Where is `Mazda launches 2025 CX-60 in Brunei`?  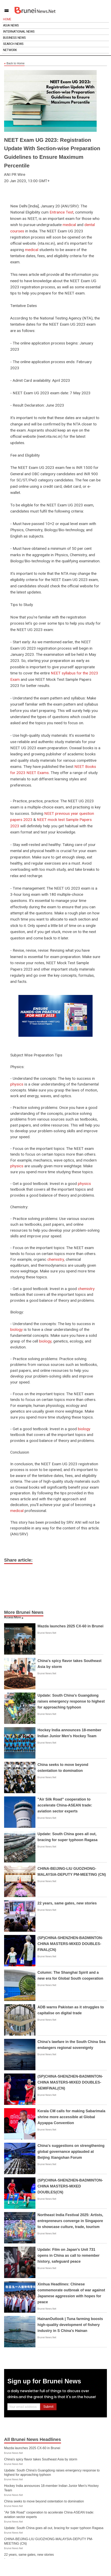 Mazda launches 2025 CX-60 in Brunei is located at coordinates (70, 1626).